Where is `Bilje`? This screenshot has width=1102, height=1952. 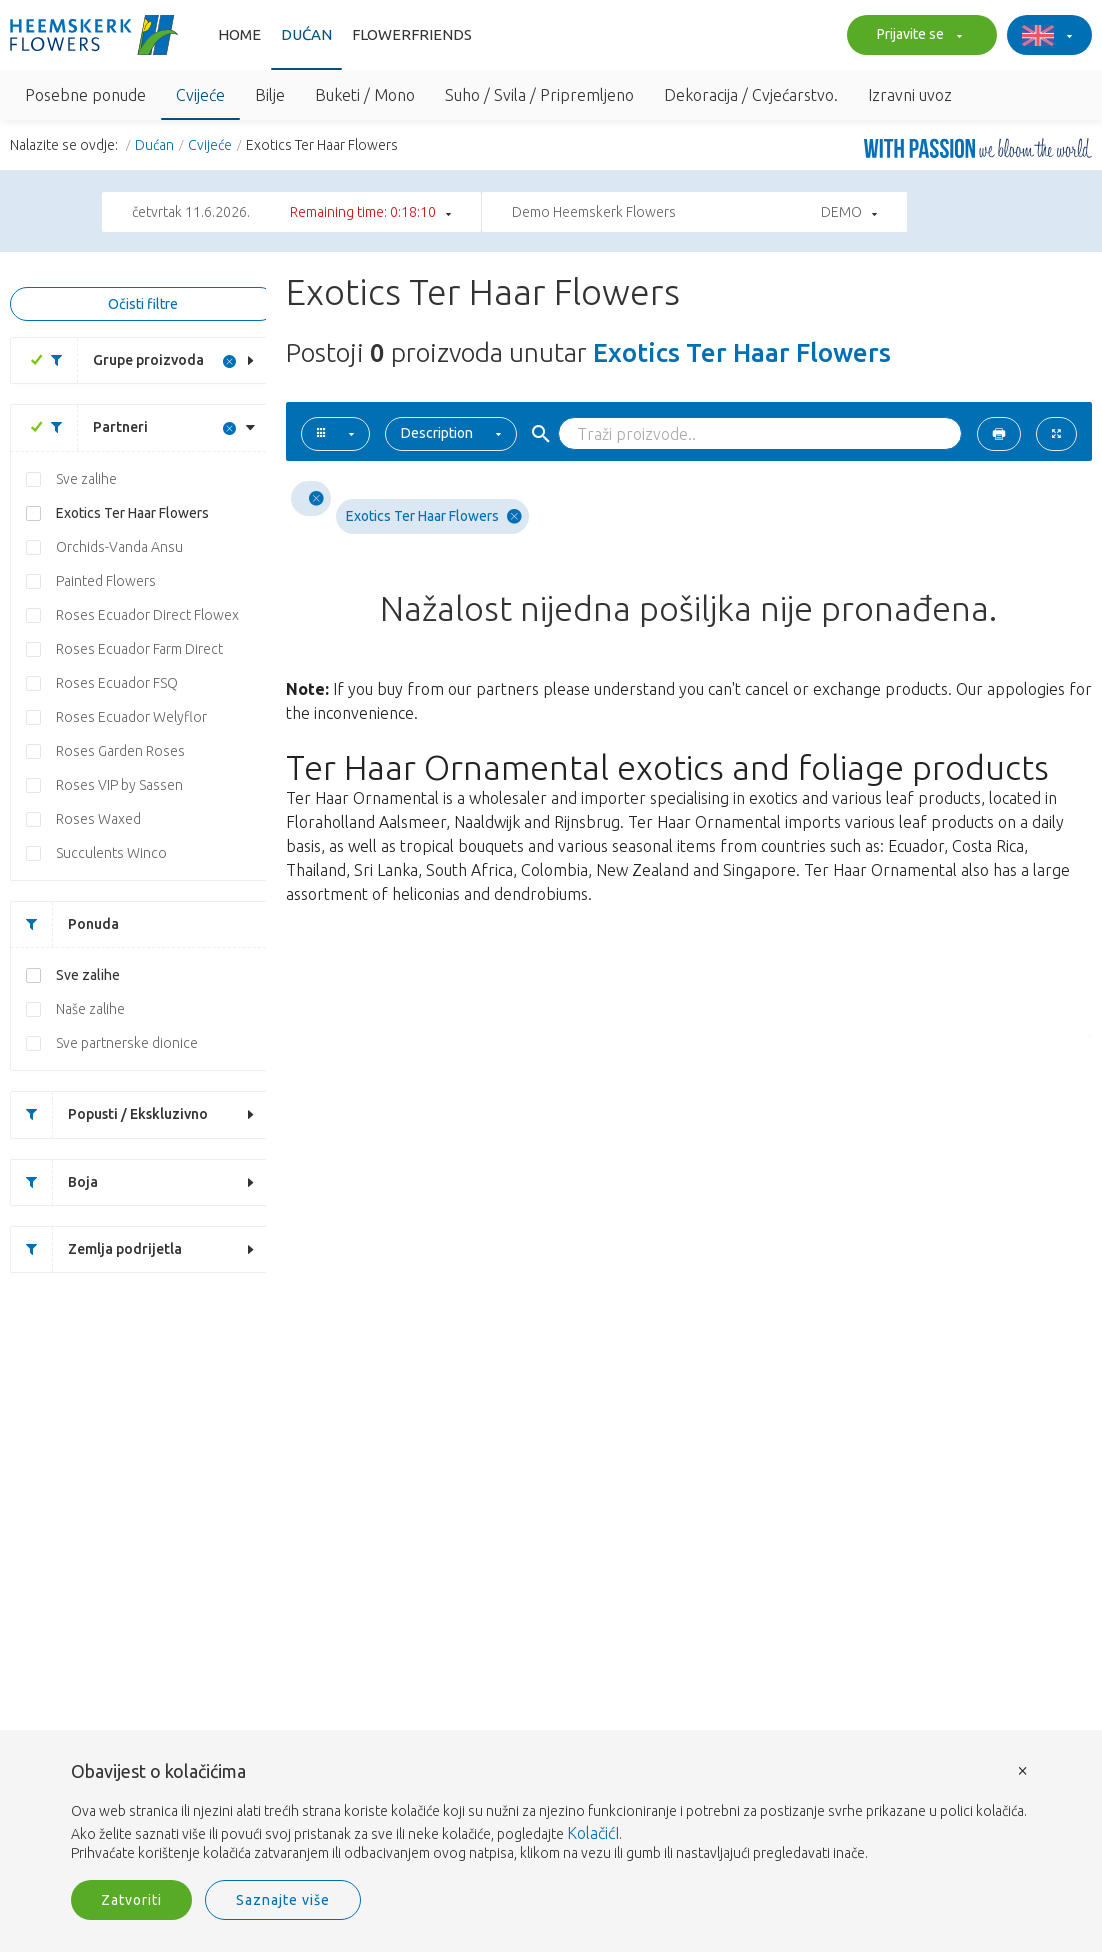 Bilje is located at coordinates (270, 95).